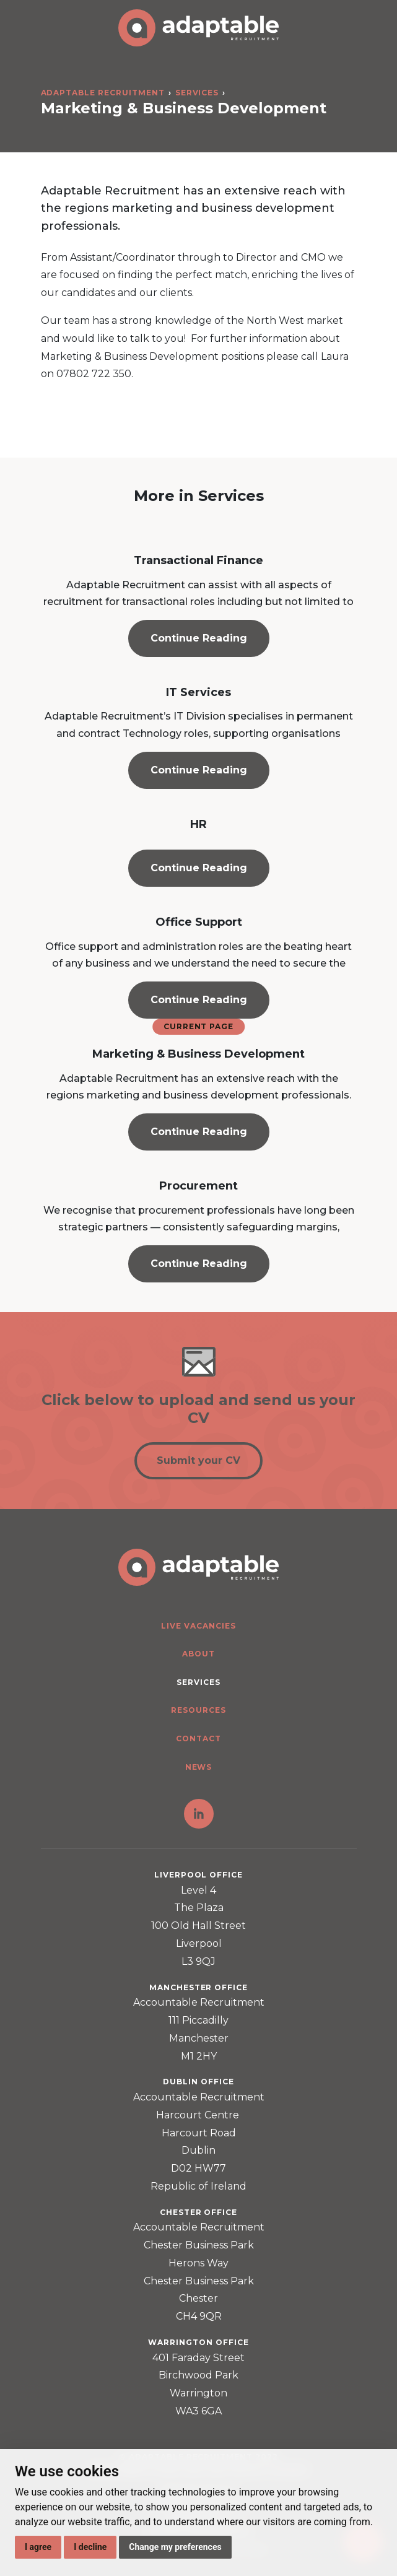 This screenshot has height=2576, width=397. I want to click on Services, so click(197, 92).